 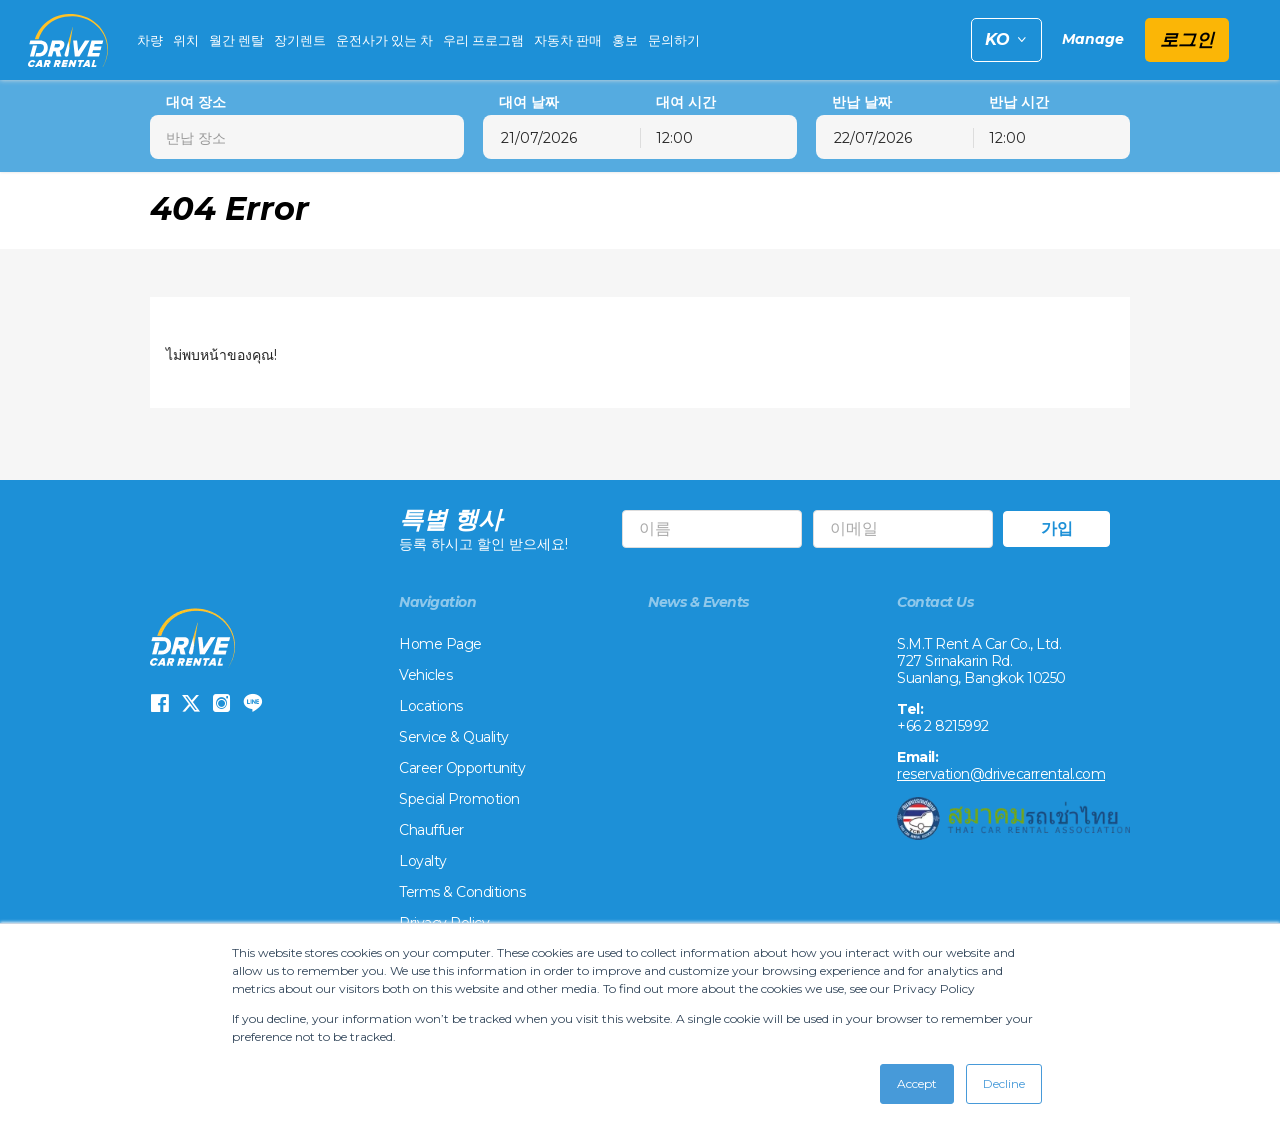 What do you see at coordinates (1019, 102) in the screenshot?
I see `반납 시간` at bounding box center [1019, 102].